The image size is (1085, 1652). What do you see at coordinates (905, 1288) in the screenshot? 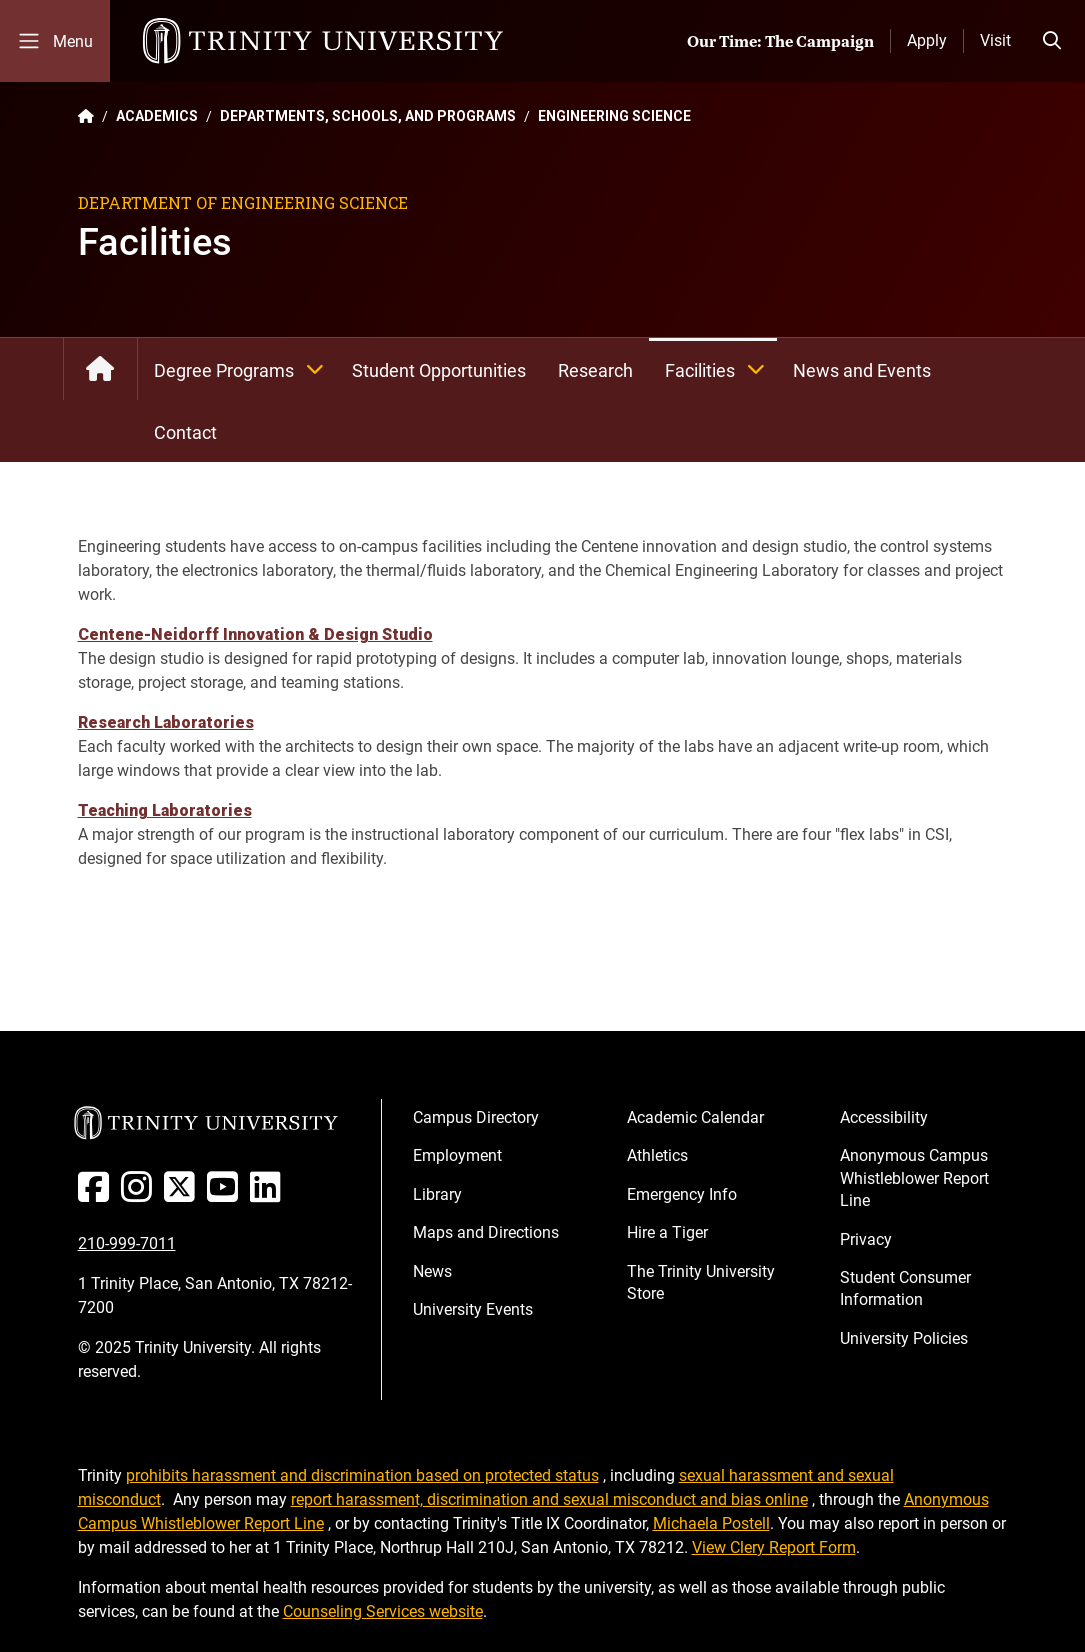
I see `Student Consumer Information` at bounding box center [905, 1288].